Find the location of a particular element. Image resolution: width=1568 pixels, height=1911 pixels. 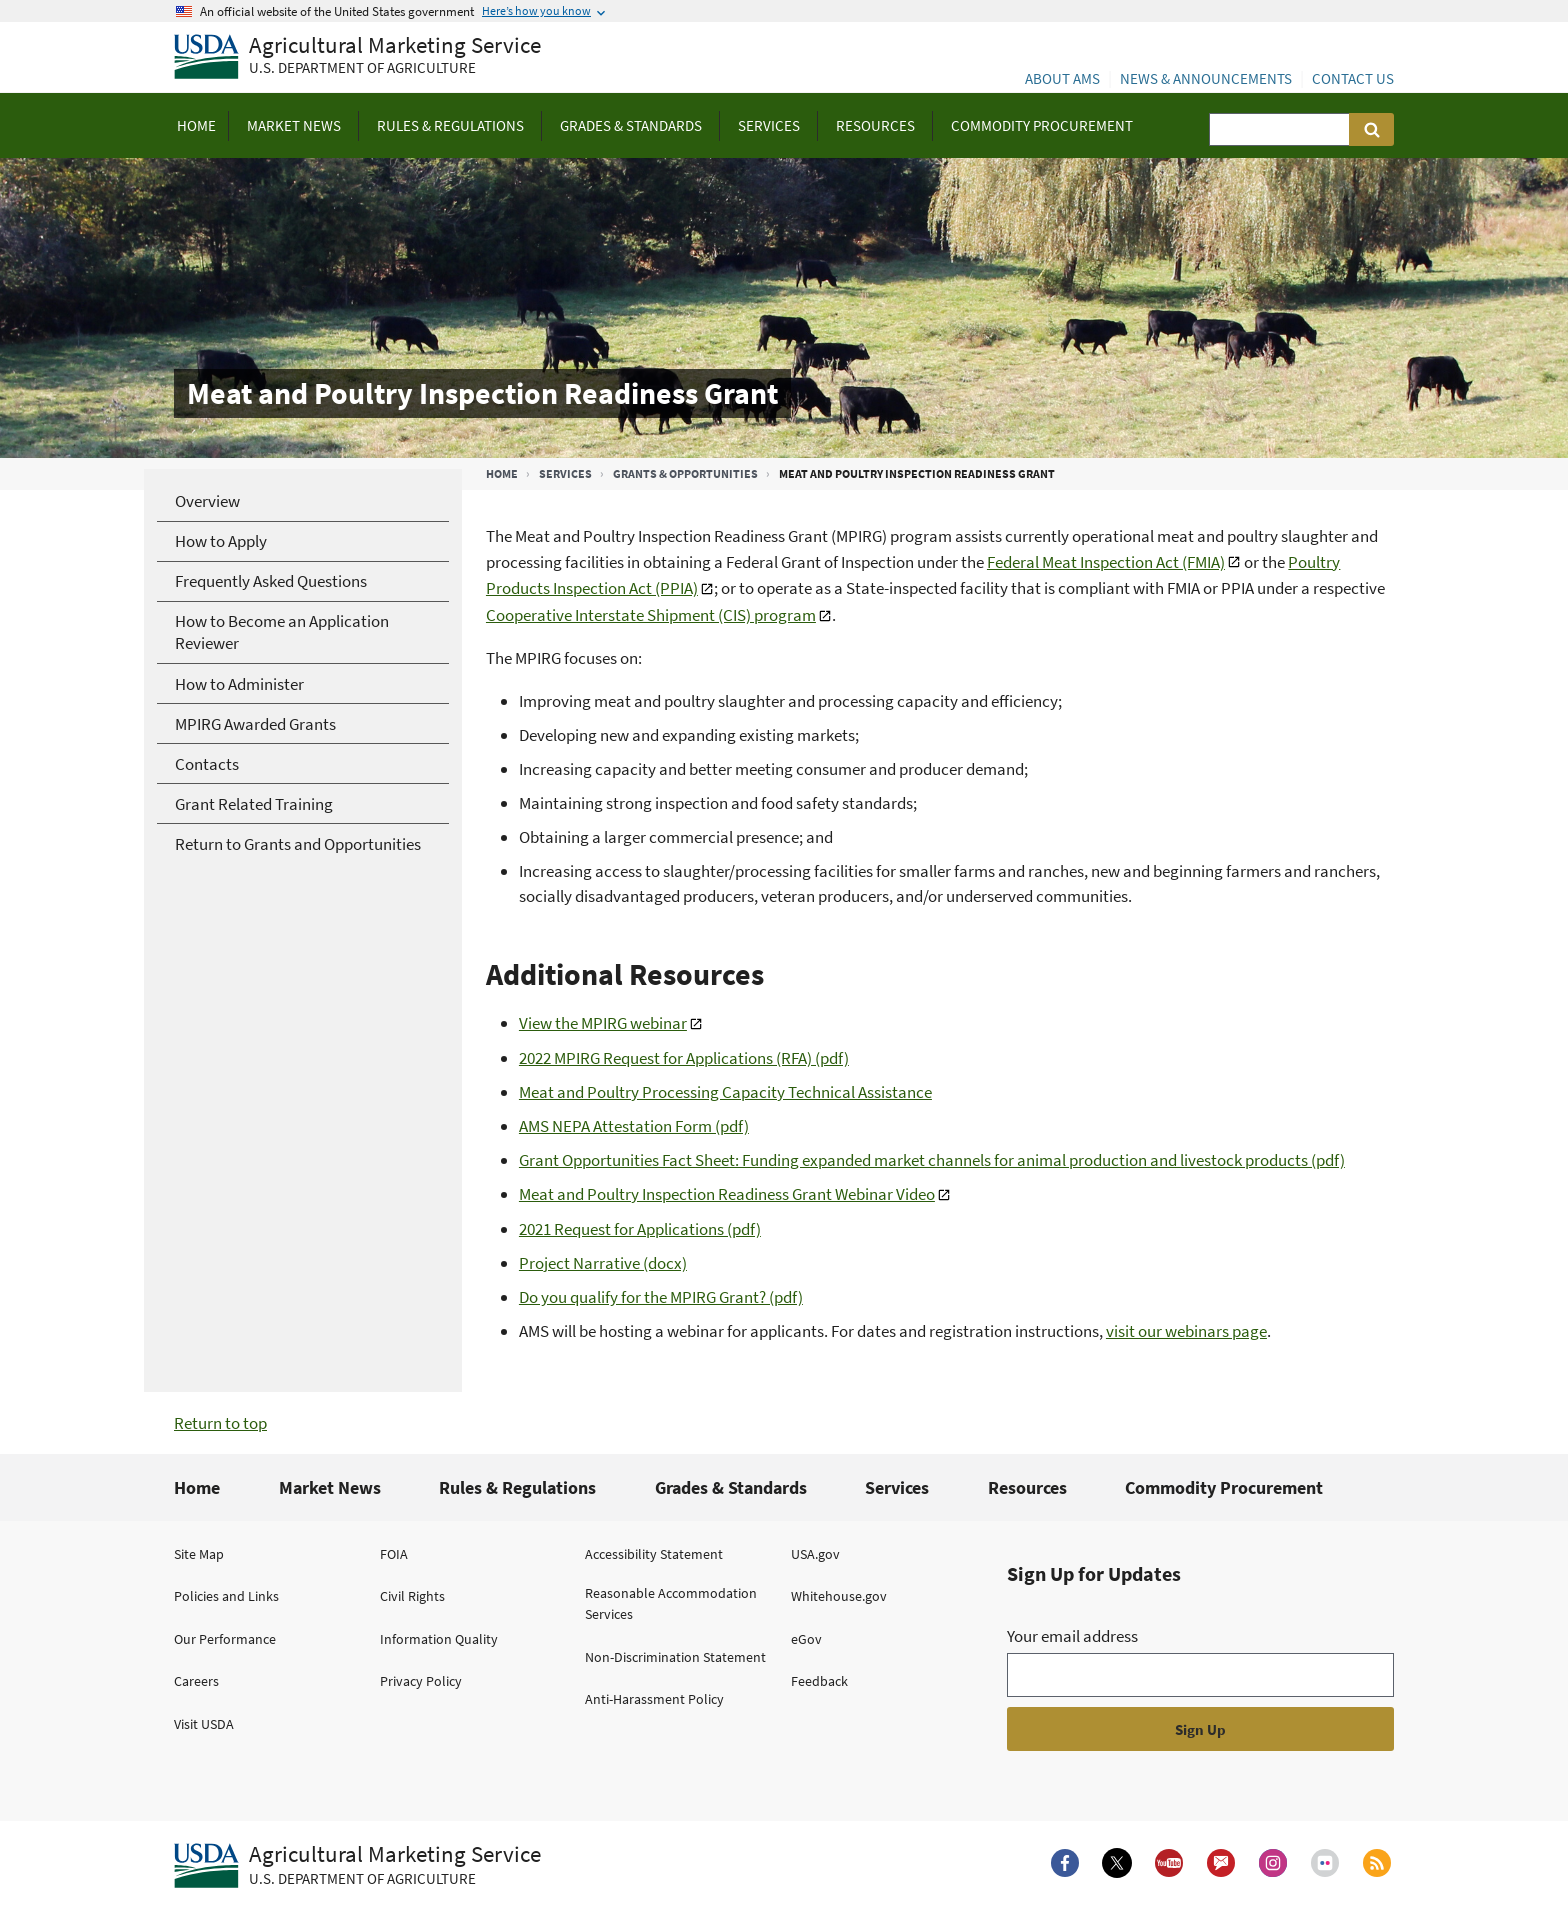

Return to top is located at coordinates (220, 1423).